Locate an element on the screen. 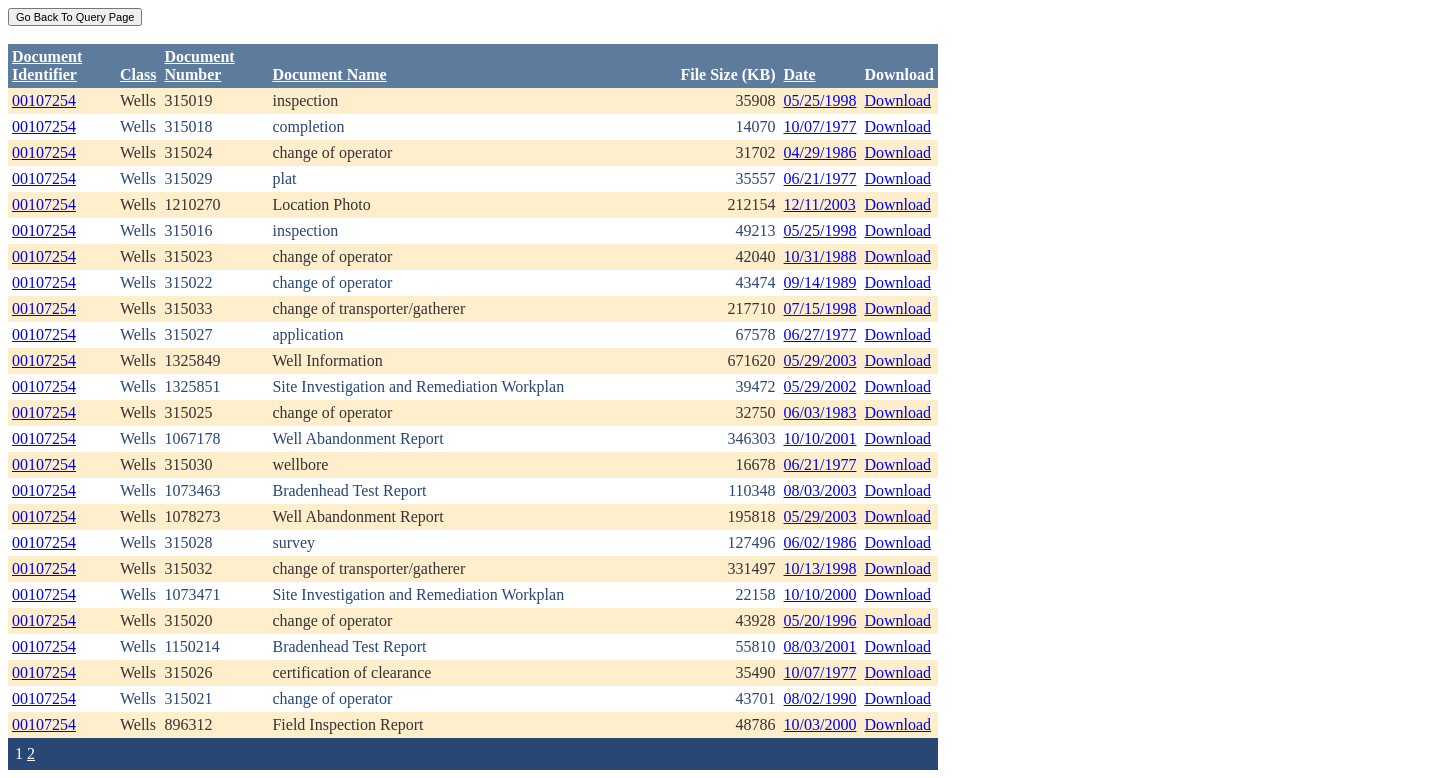 The image size is (1440, 778). 04/29/1986 is located at coordinates (820, 152).